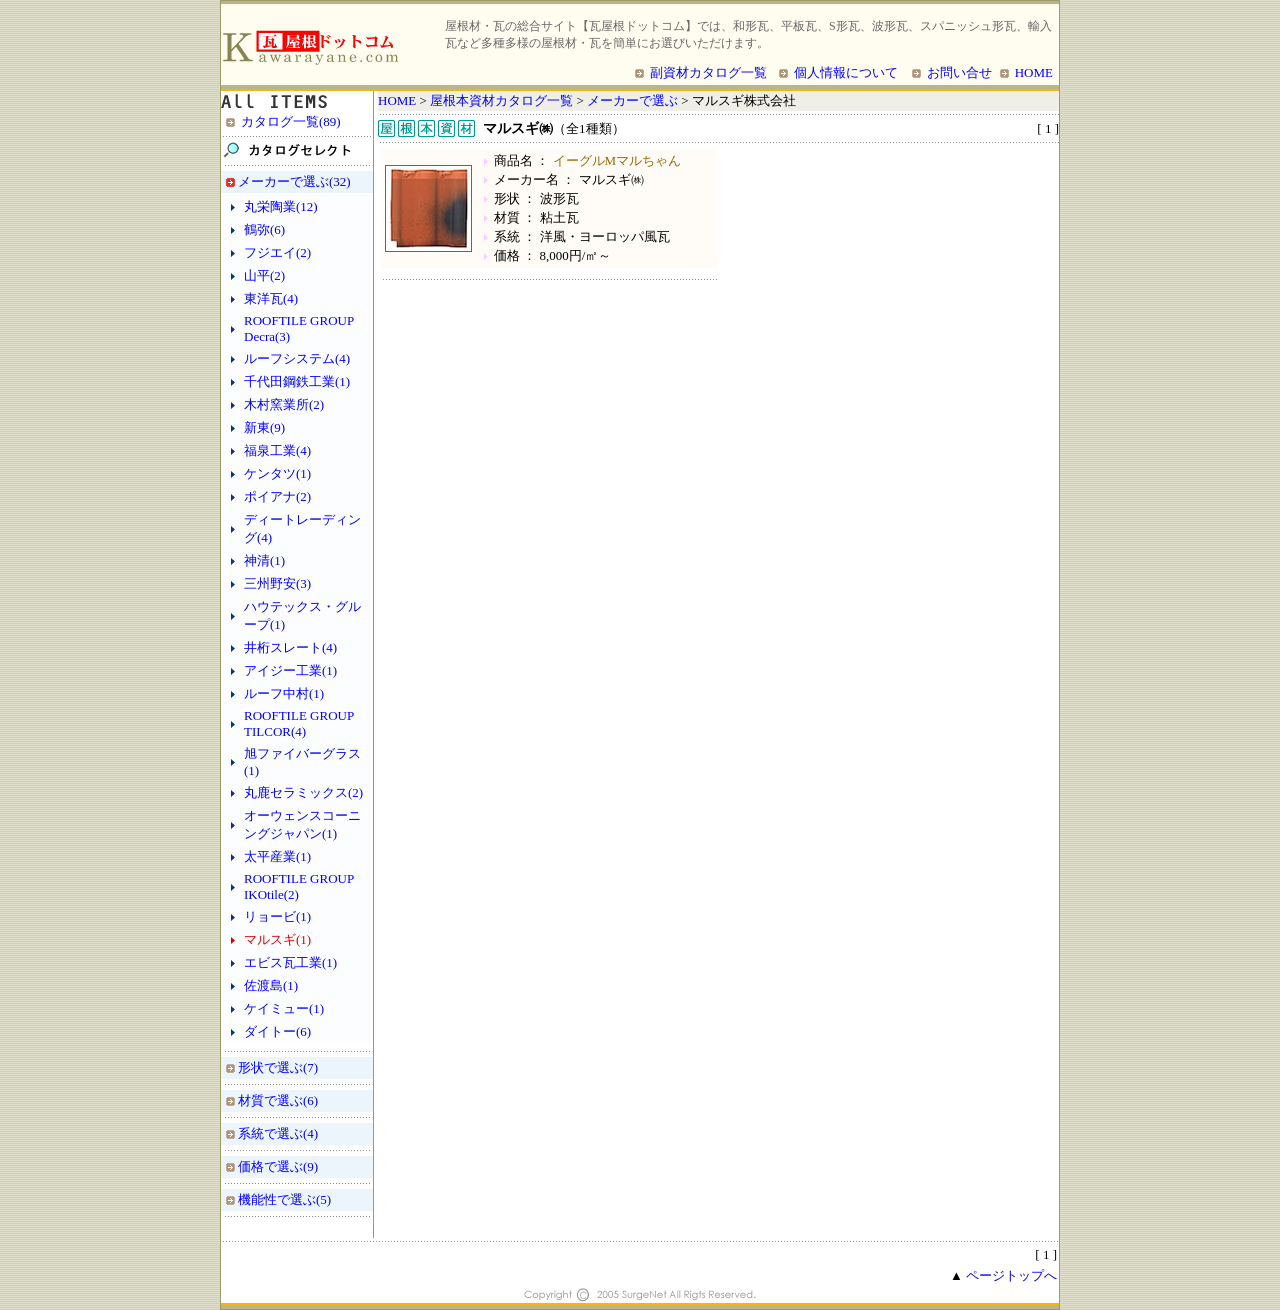 Image resolution: width=1280 pixels, height=1310 pixels. Describe the element at coordinates (708, 72) in the screenshot. I see `副資材カタログ一覧` at that location.